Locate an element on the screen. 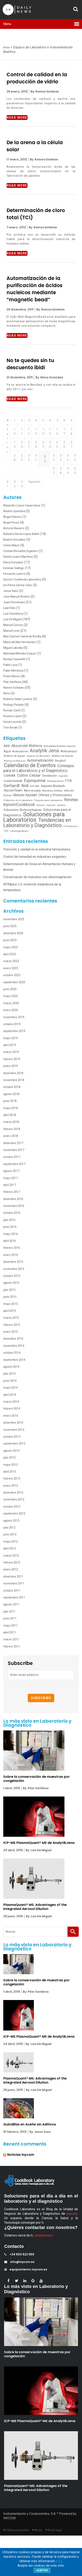 Image resolution: width=82 pixels, height=2576 pixels. Rodrigo Pintado is located at coordinates (13, 745).